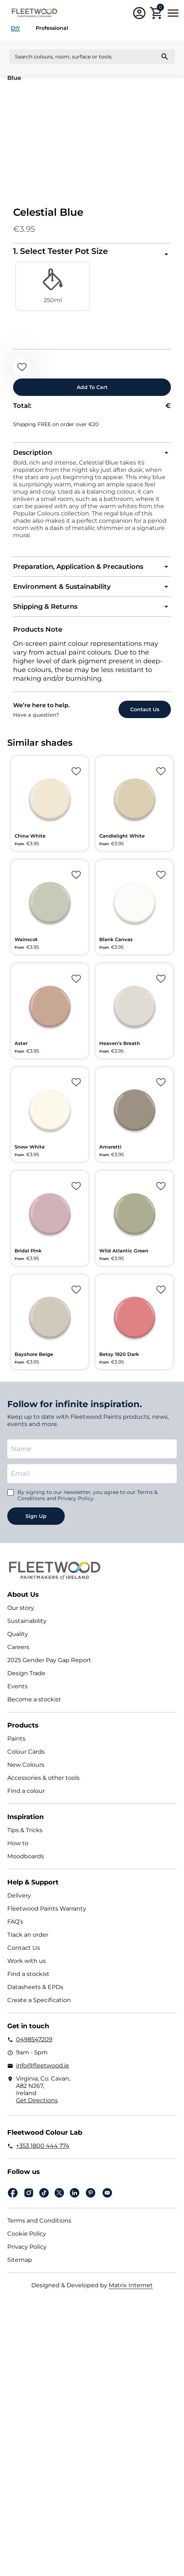 The width and height of the screenshot is (184, 2576). What do you see at coordinates (49, 1660) in the screenshot?
I see `2025 Gender Pay Gap Report` at bounding box center [49, 1660].